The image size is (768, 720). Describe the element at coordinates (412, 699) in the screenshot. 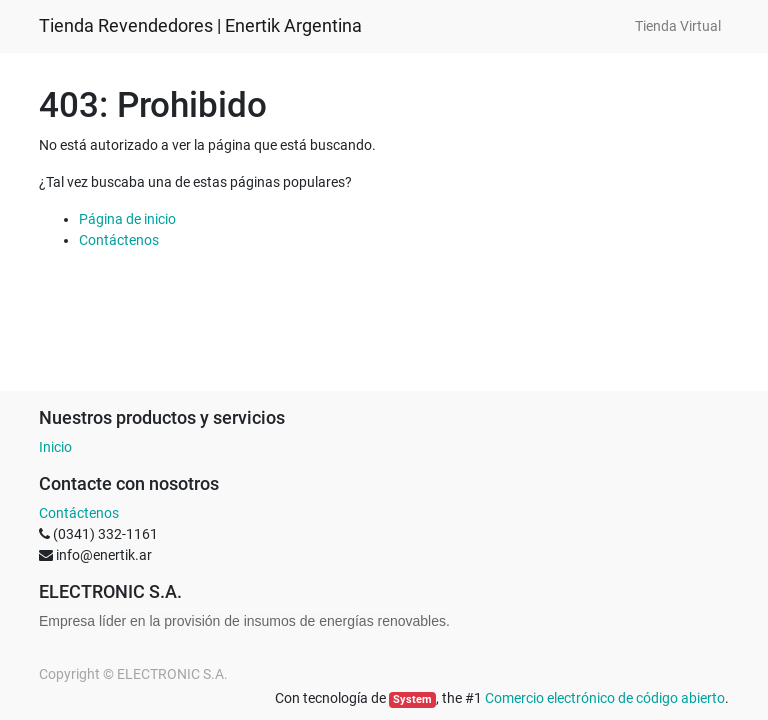

I see `System` at that location.